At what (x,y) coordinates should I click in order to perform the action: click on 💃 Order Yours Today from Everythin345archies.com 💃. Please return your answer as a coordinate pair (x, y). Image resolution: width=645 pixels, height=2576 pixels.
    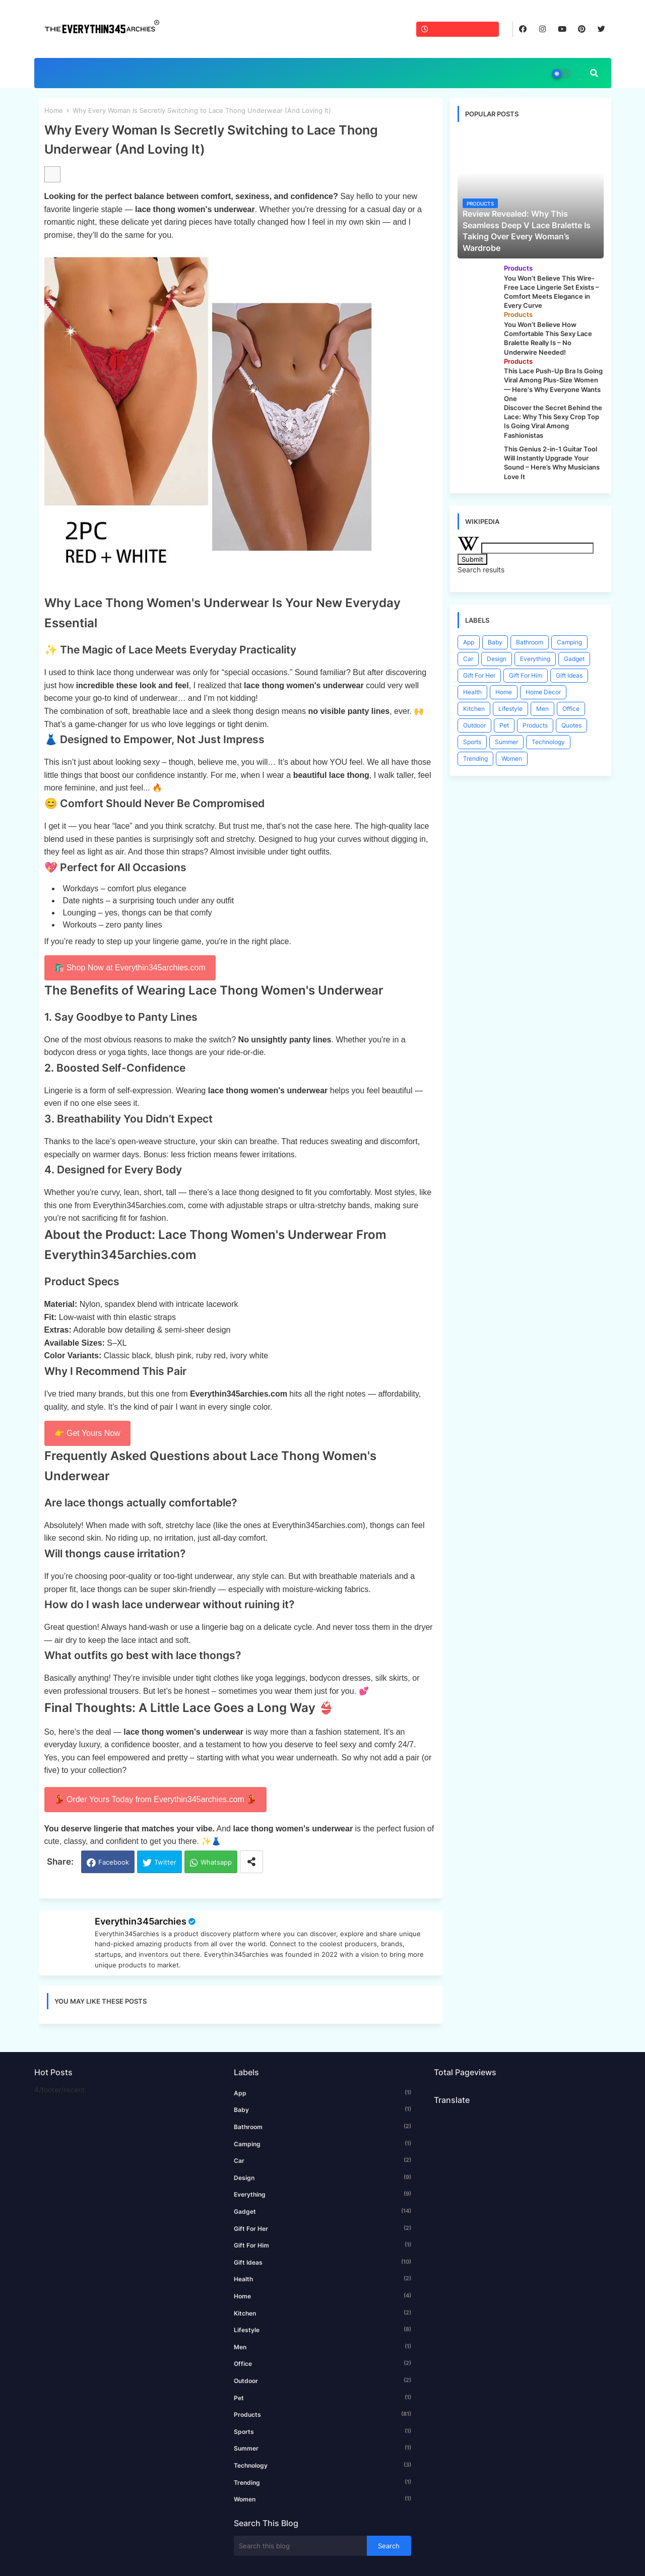
    Looking at the image, I should click on (155, 1799).